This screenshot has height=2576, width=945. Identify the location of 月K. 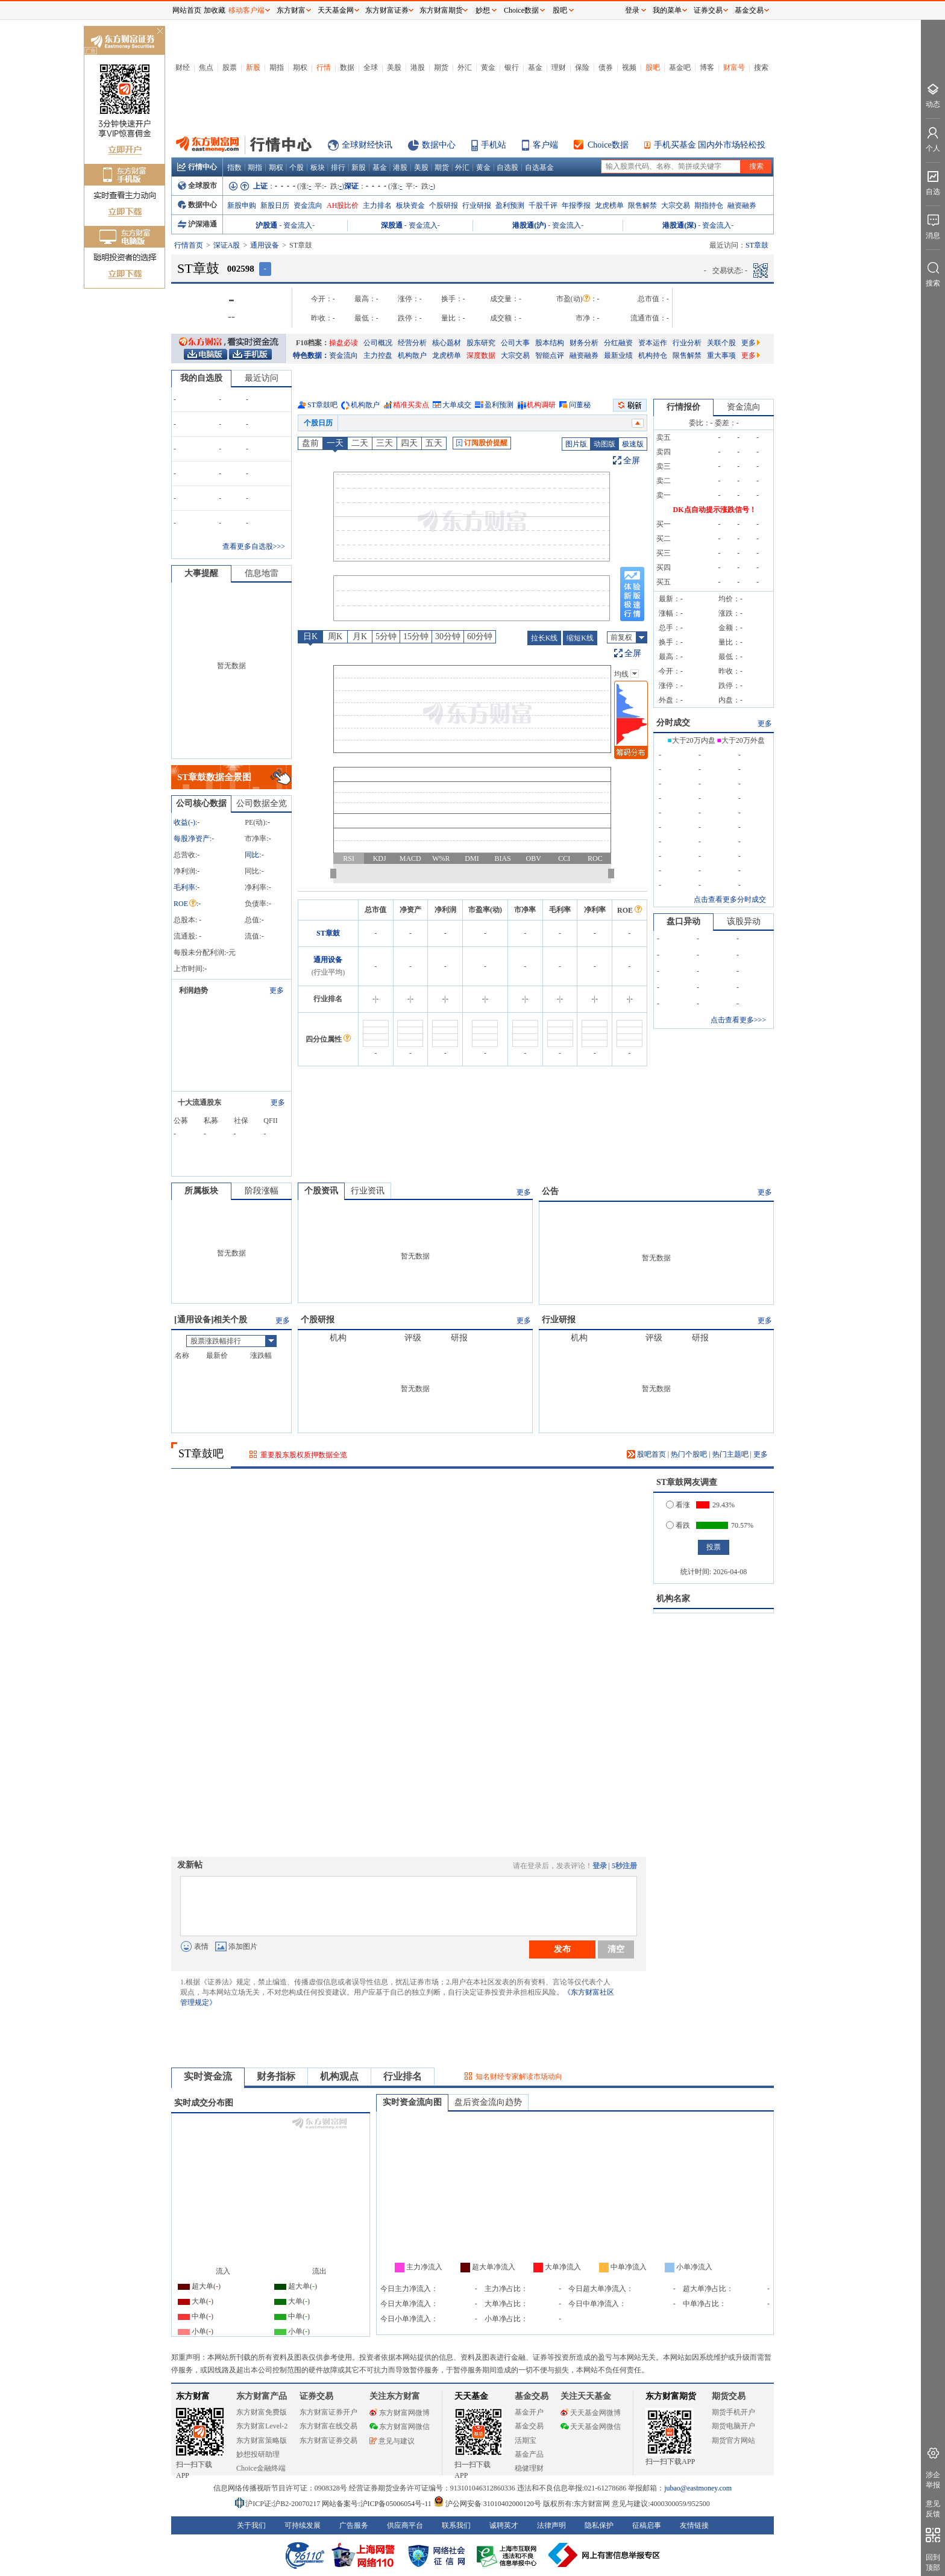
(360, 636).